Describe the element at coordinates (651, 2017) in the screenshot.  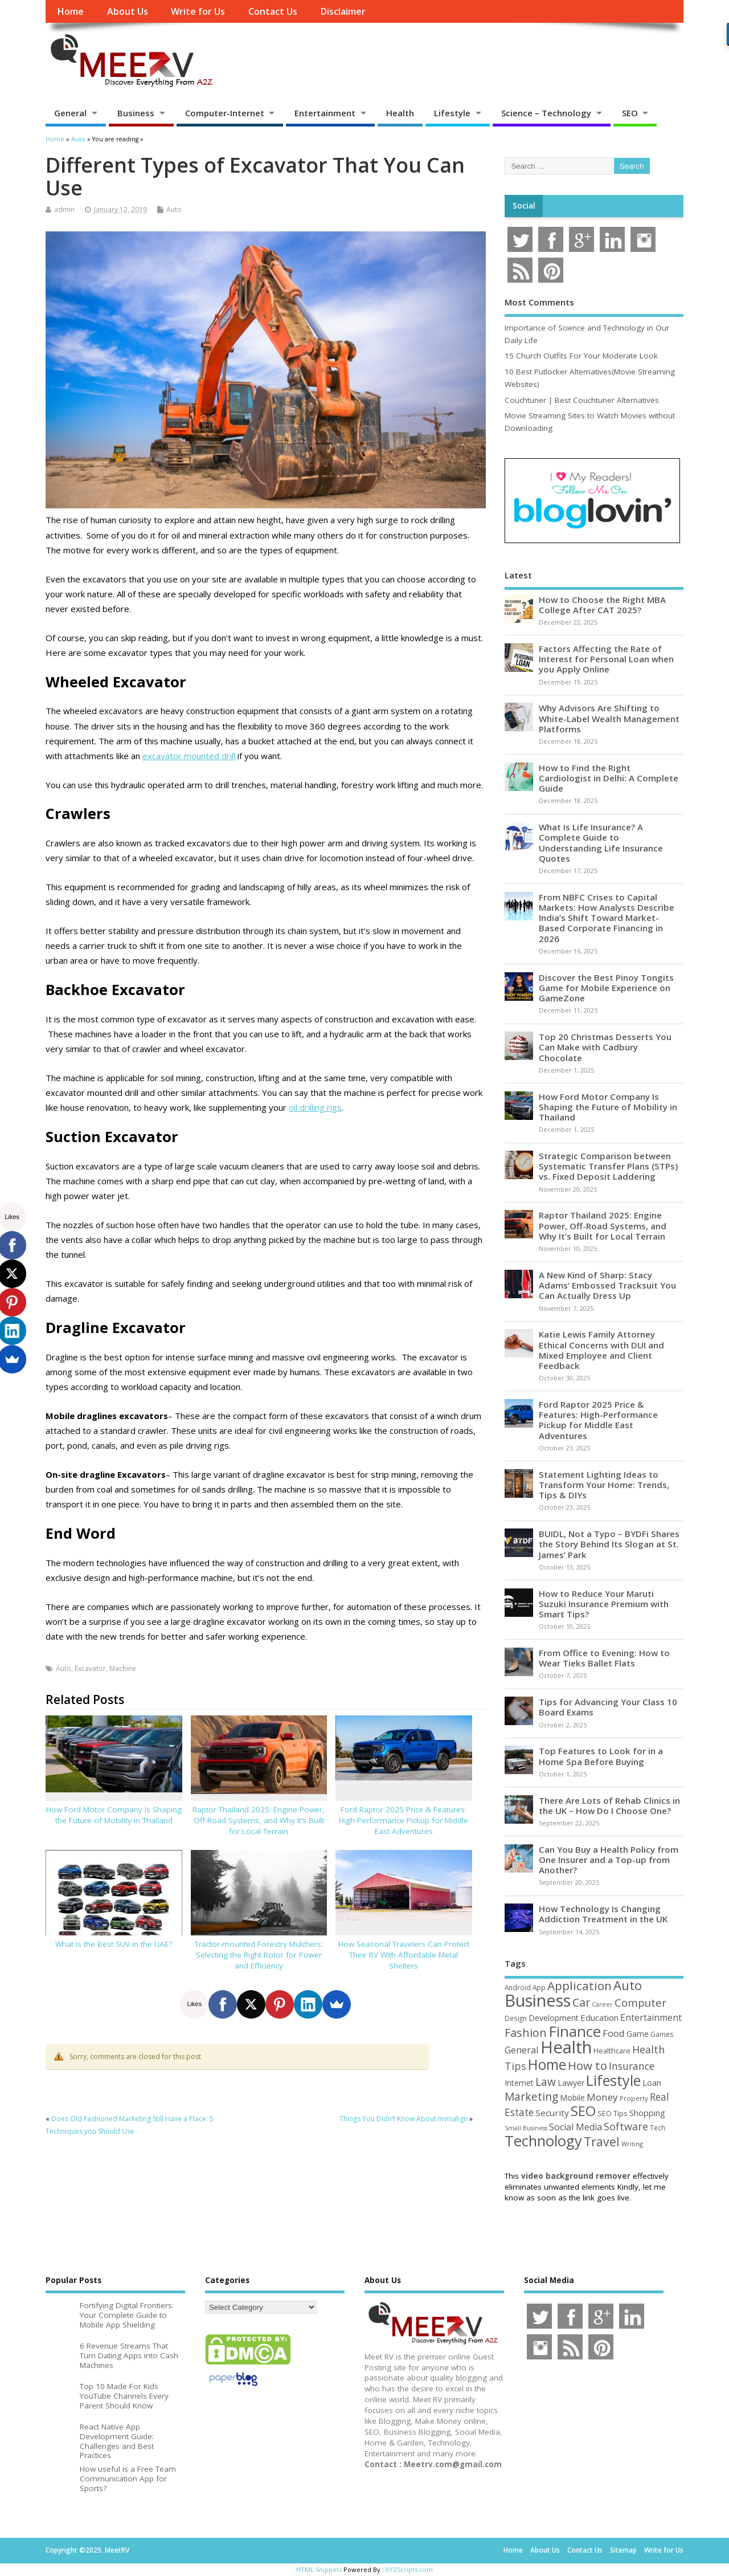
I see `Entertainment [Entertainment (76 items)]` at that location.